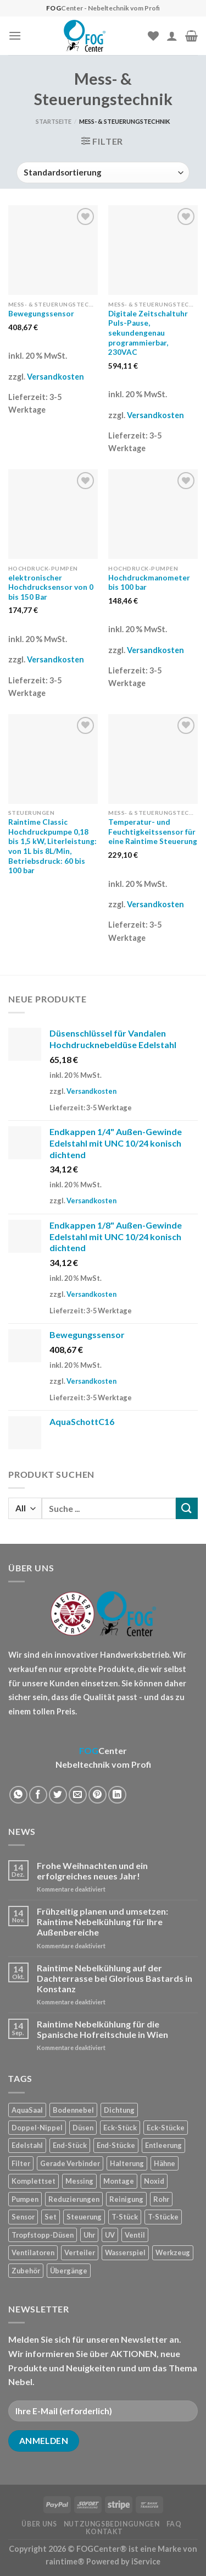 This screenshot has width=206, height=2576. I want to click on Steuerung [Steuerung (5 Produkte)], so click(84, 2216).